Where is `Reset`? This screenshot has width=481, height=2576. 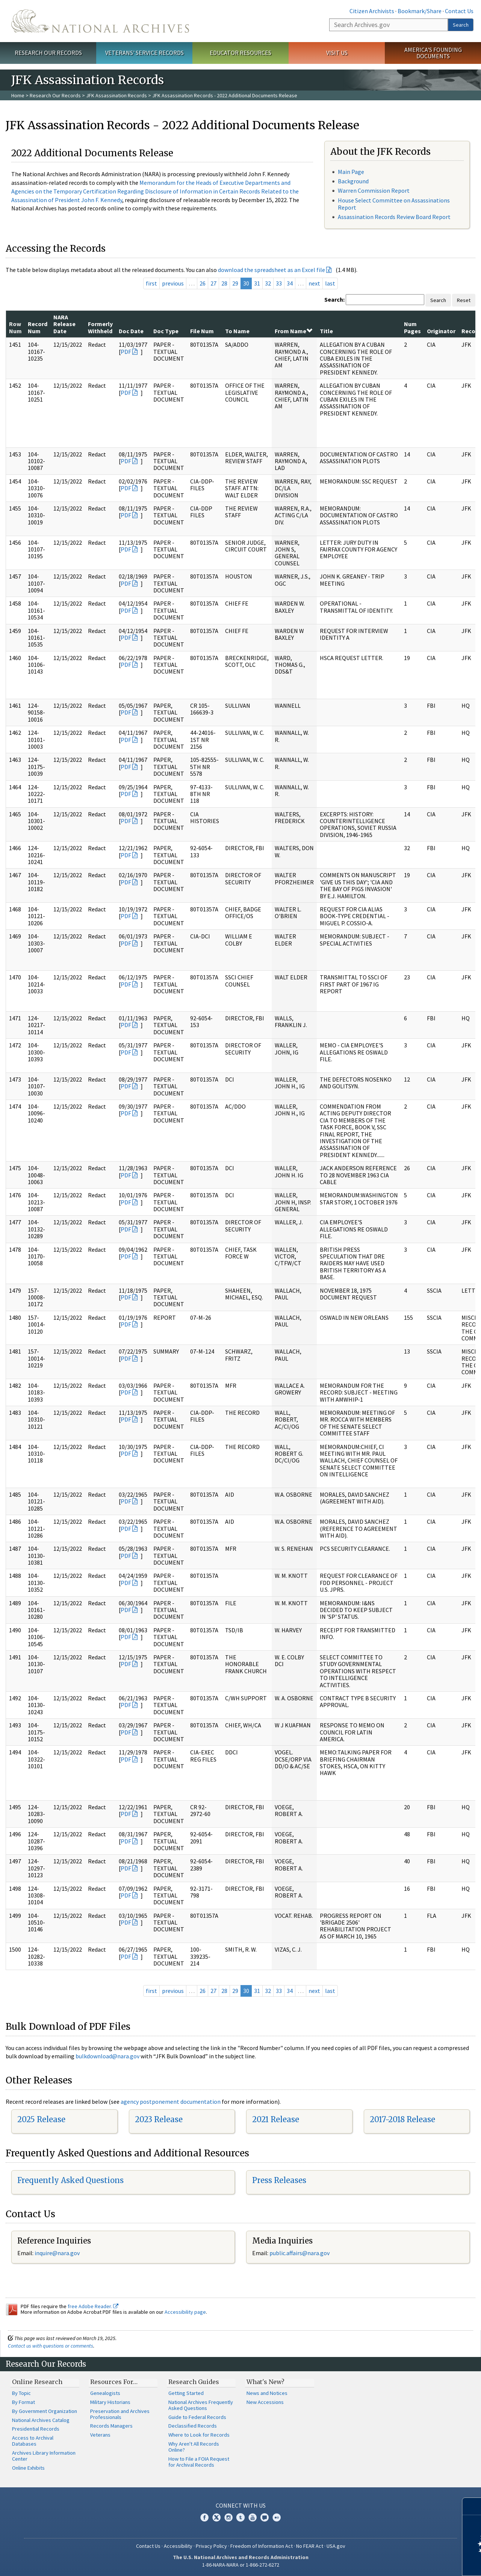
Reset is located at coordinates (463, 300).